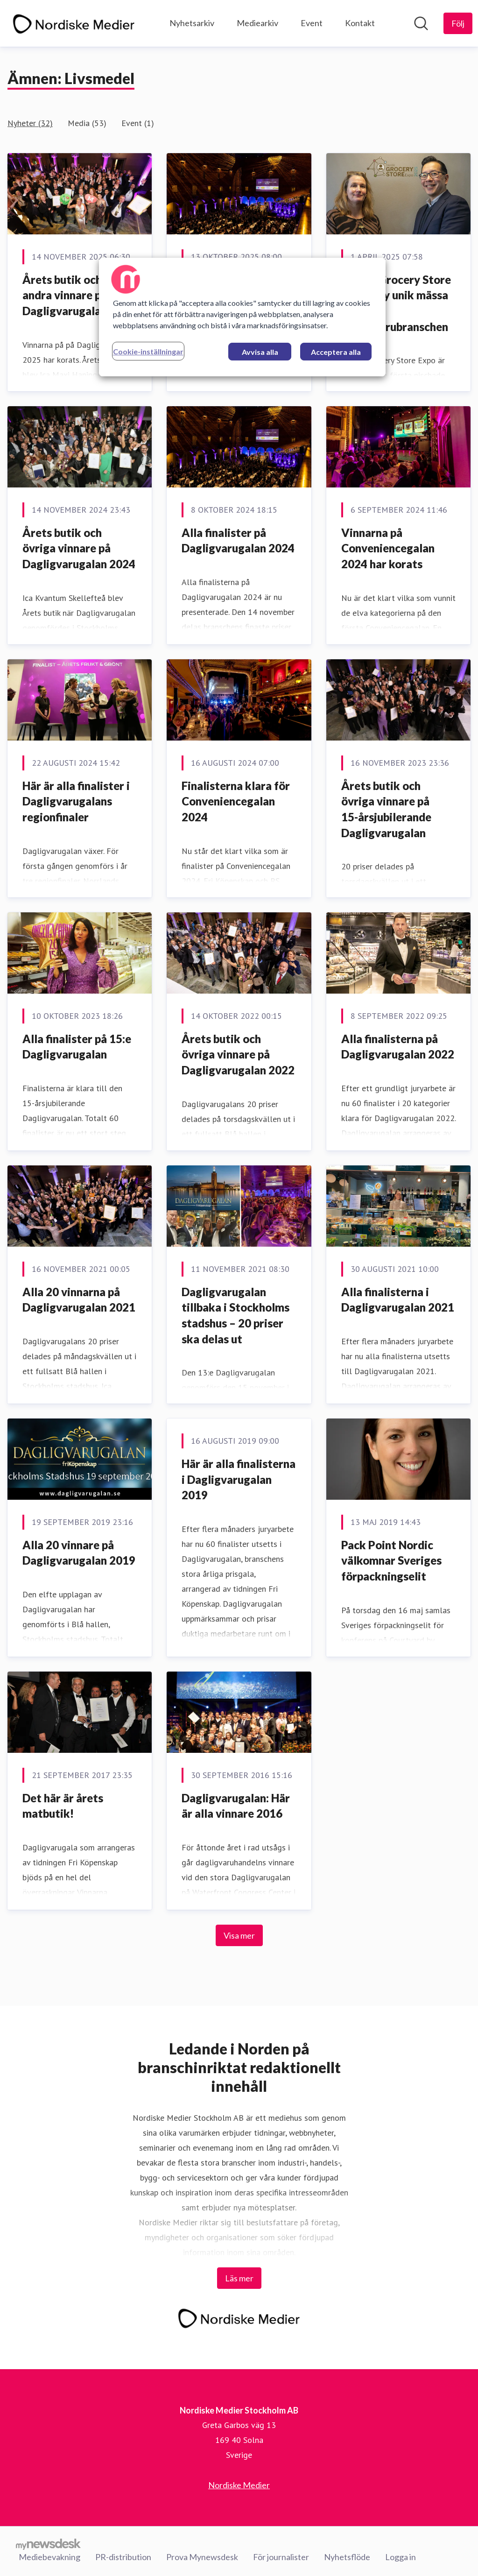 Image resolution: width=478 pixels, height=2576 pixels. What do you see at coordinates (238, 540) in the screenshot?
I see `Alla finalister på Dagligvarugalan 2024` at bounding box center [238, 540].